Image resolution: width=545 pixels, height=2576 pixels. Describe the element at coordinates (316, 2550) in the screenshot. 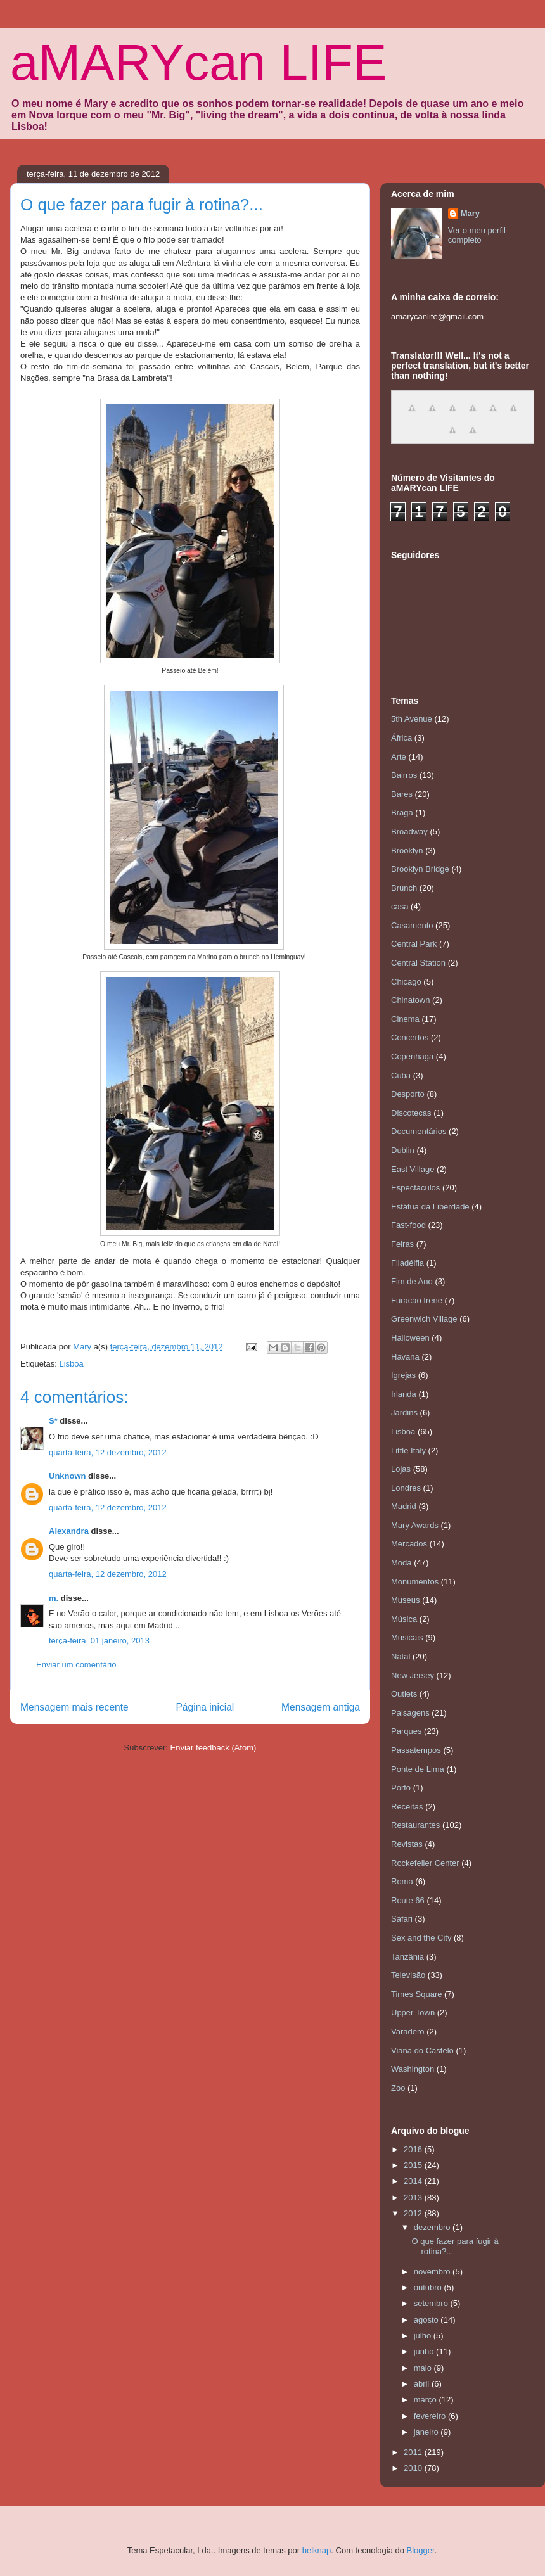

I see `belknap` at that location.